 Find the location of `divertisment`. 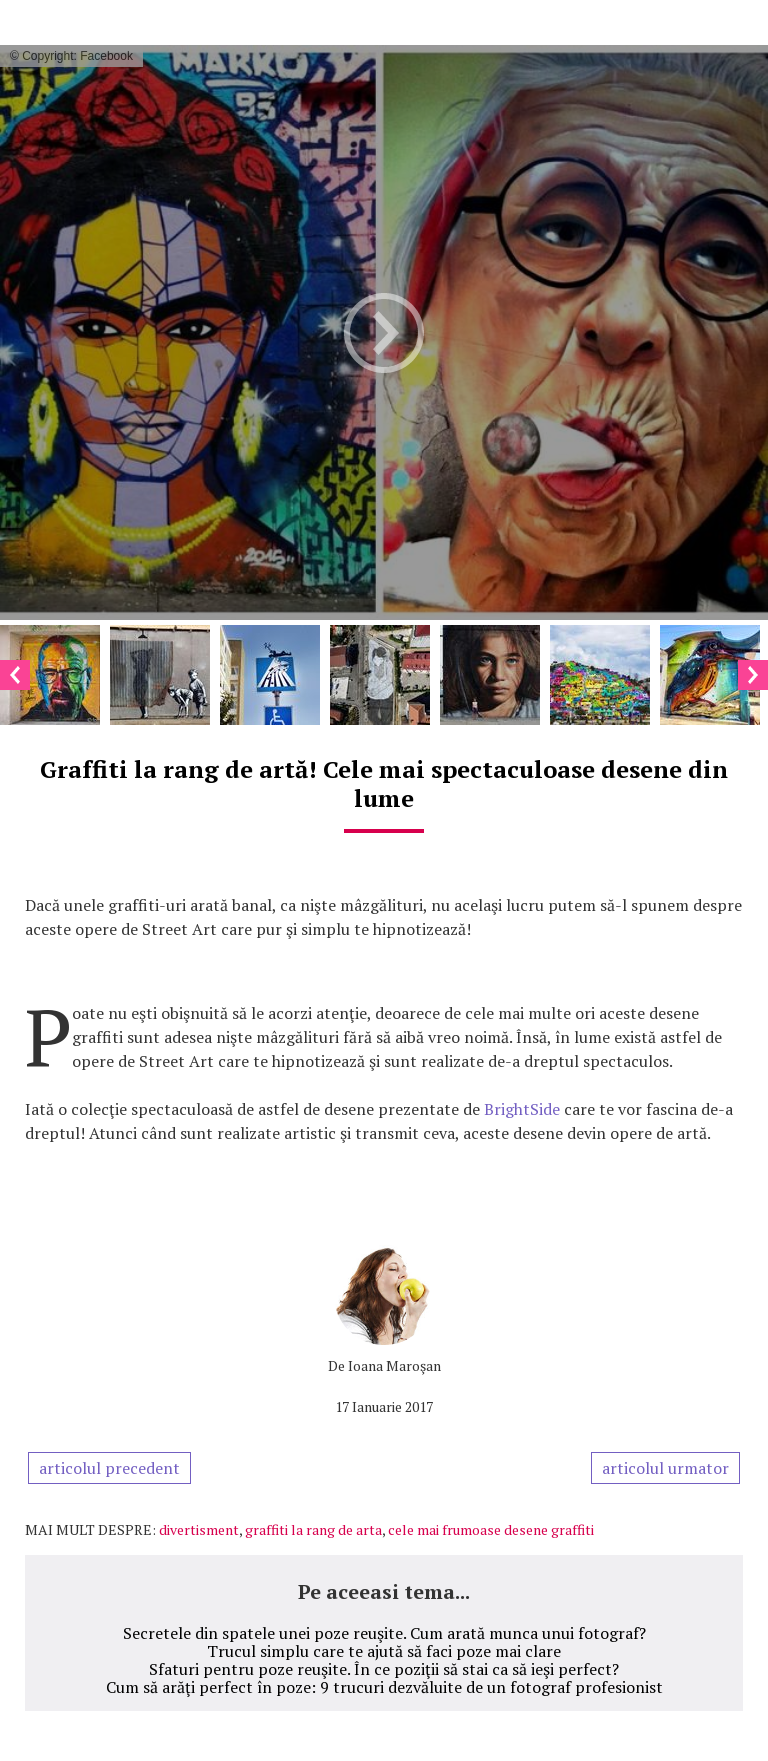

divertisment is located at coordinates (199, 1529).